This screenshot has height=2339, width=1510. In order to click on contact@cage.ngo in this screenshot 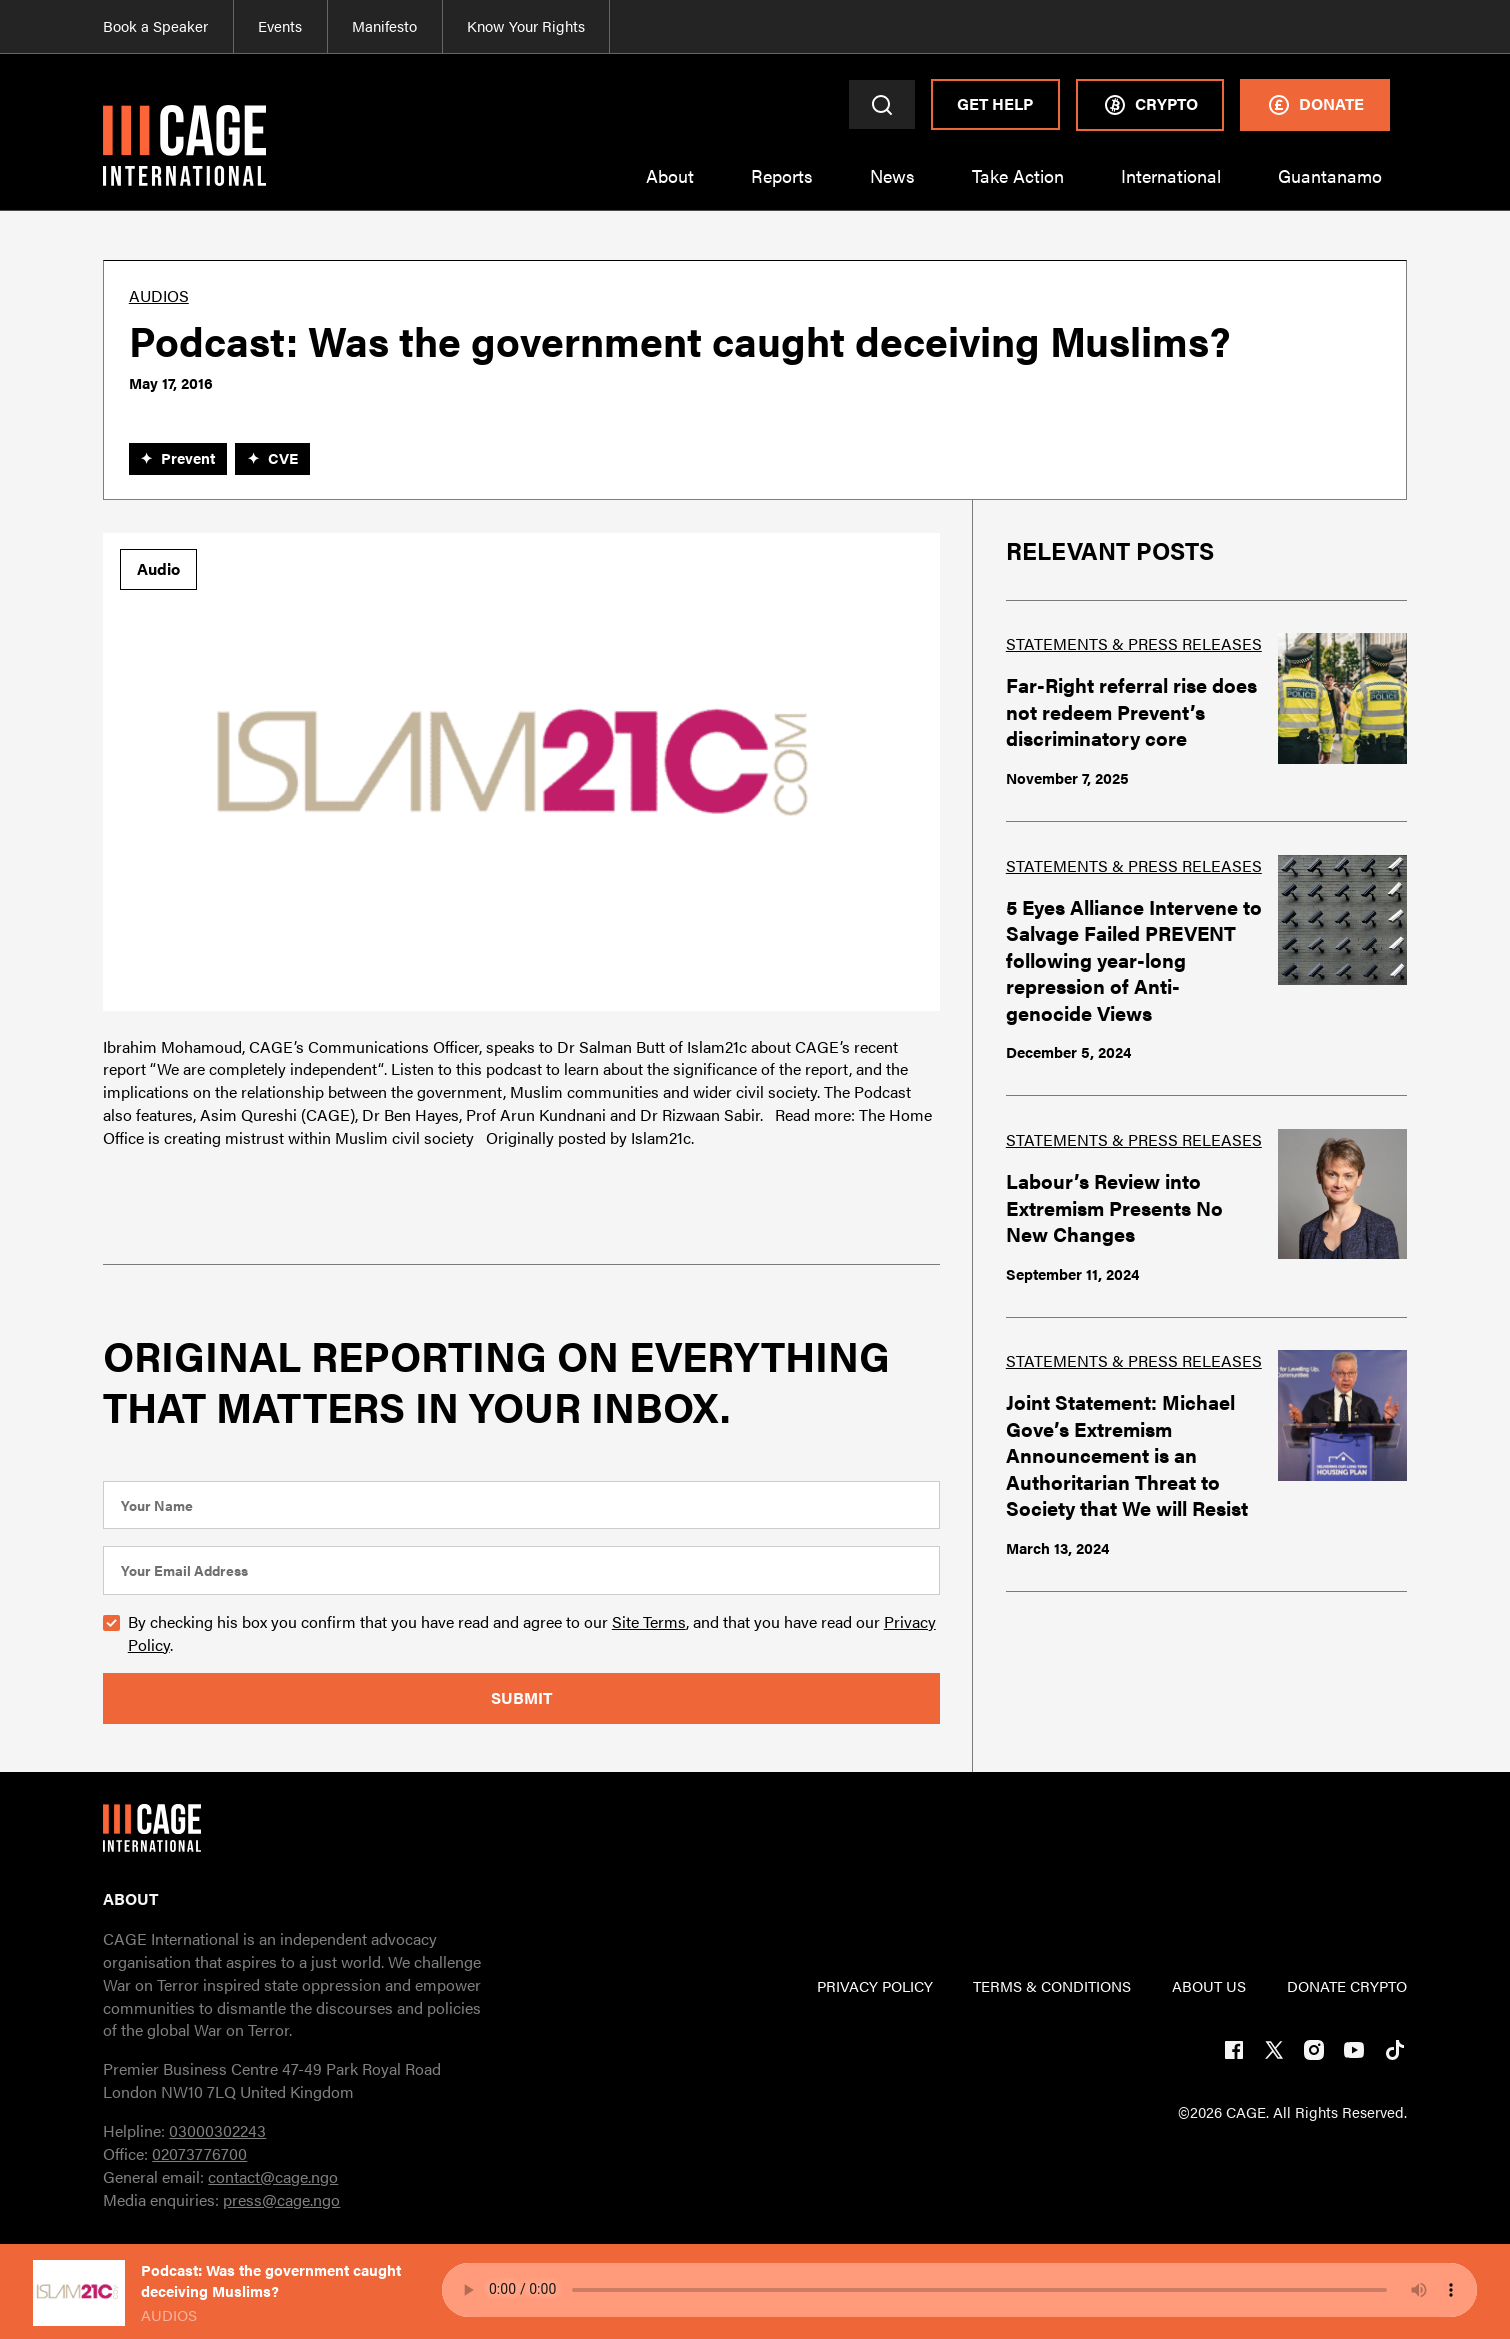, I will do `click(273, 2176)`.